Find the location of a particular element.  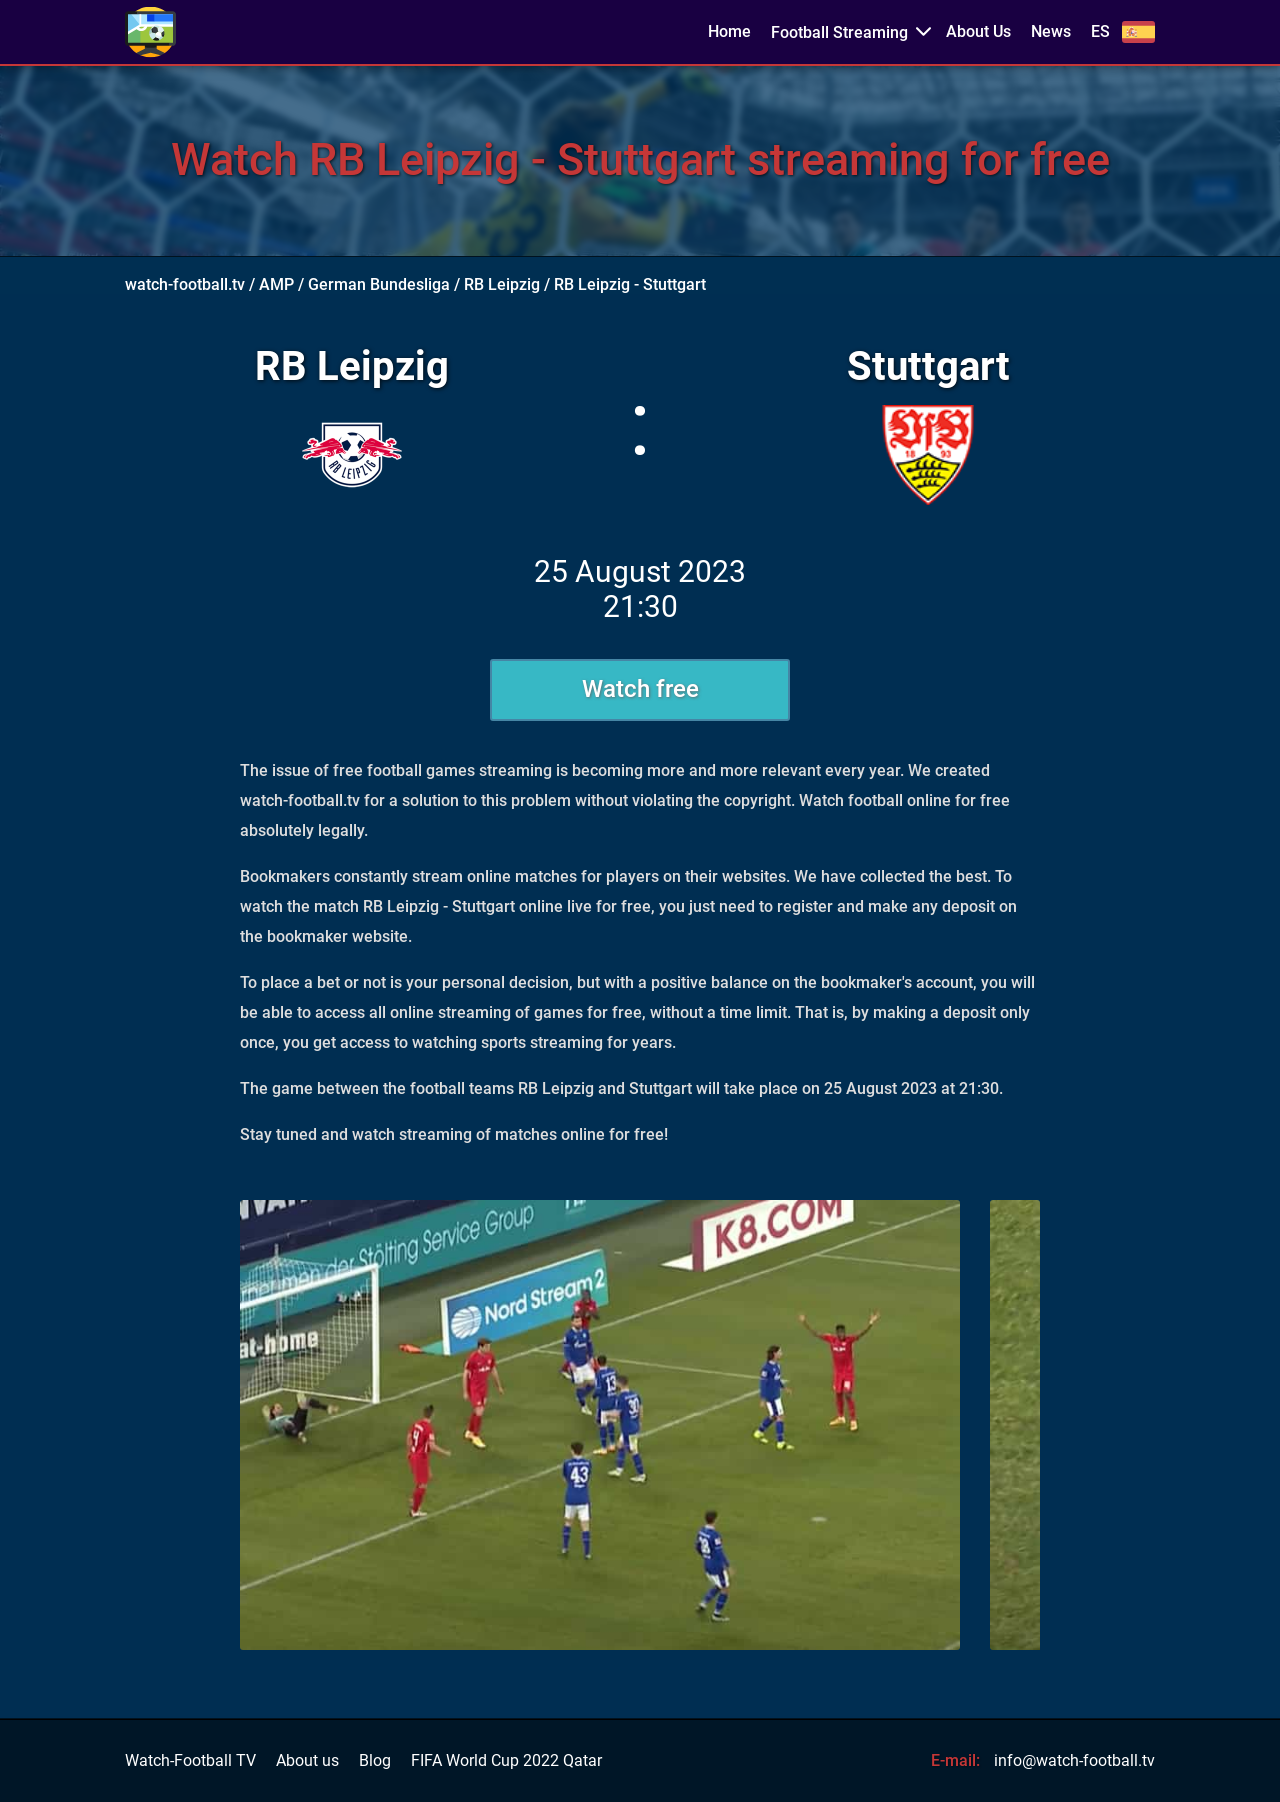

Blog is located at coordinates (375, 1761).